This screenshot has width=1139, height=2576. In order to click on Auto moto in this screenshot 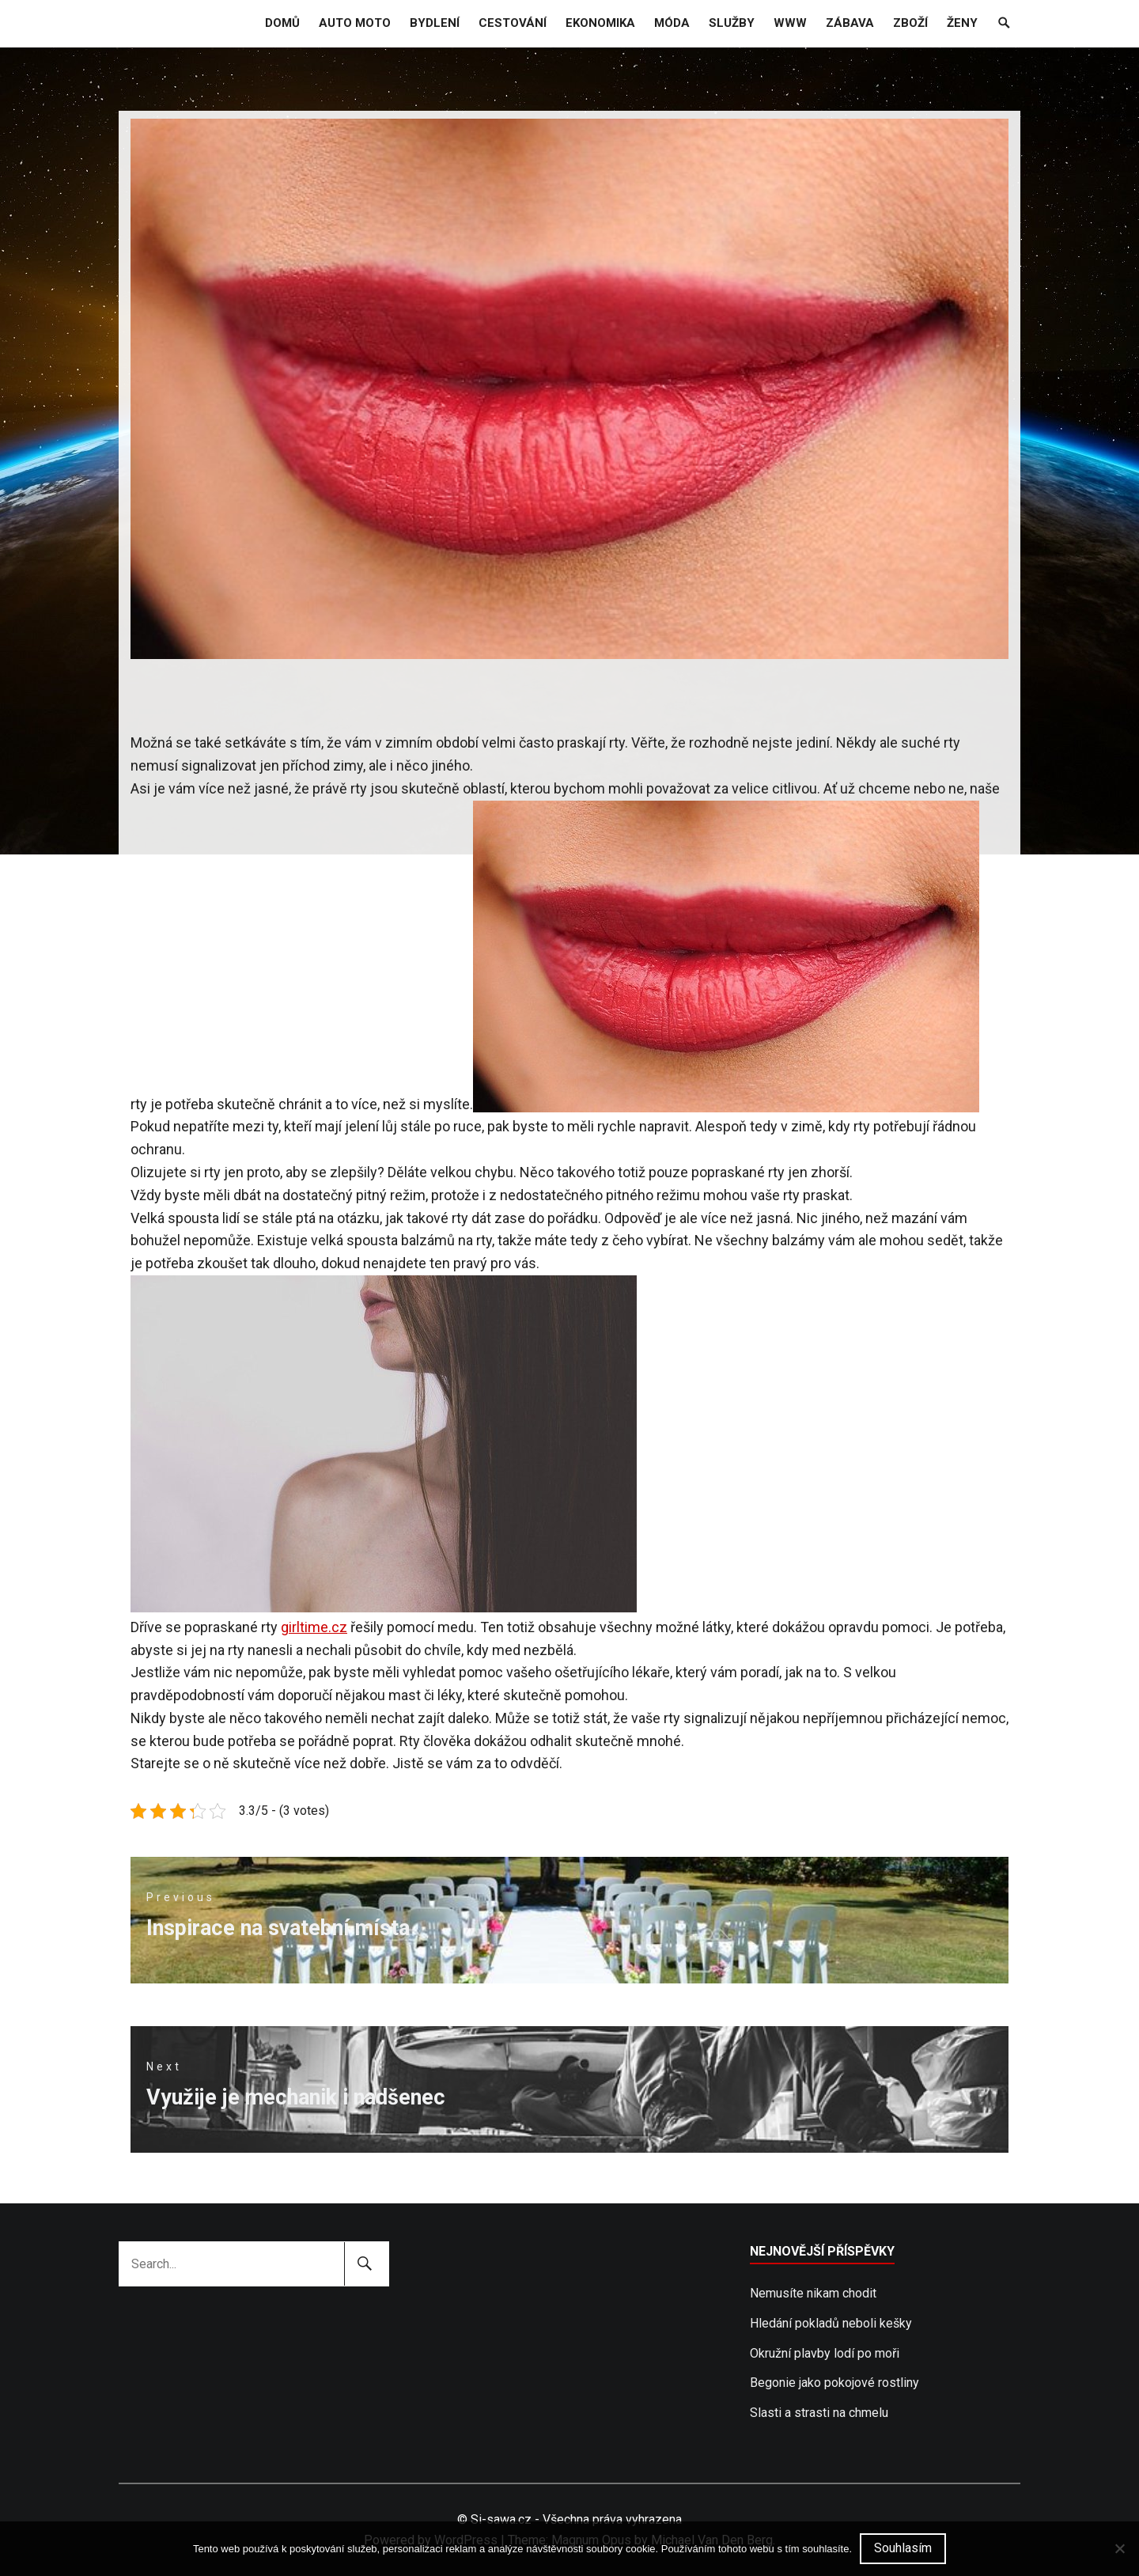, I will do `click(355, 23)`.